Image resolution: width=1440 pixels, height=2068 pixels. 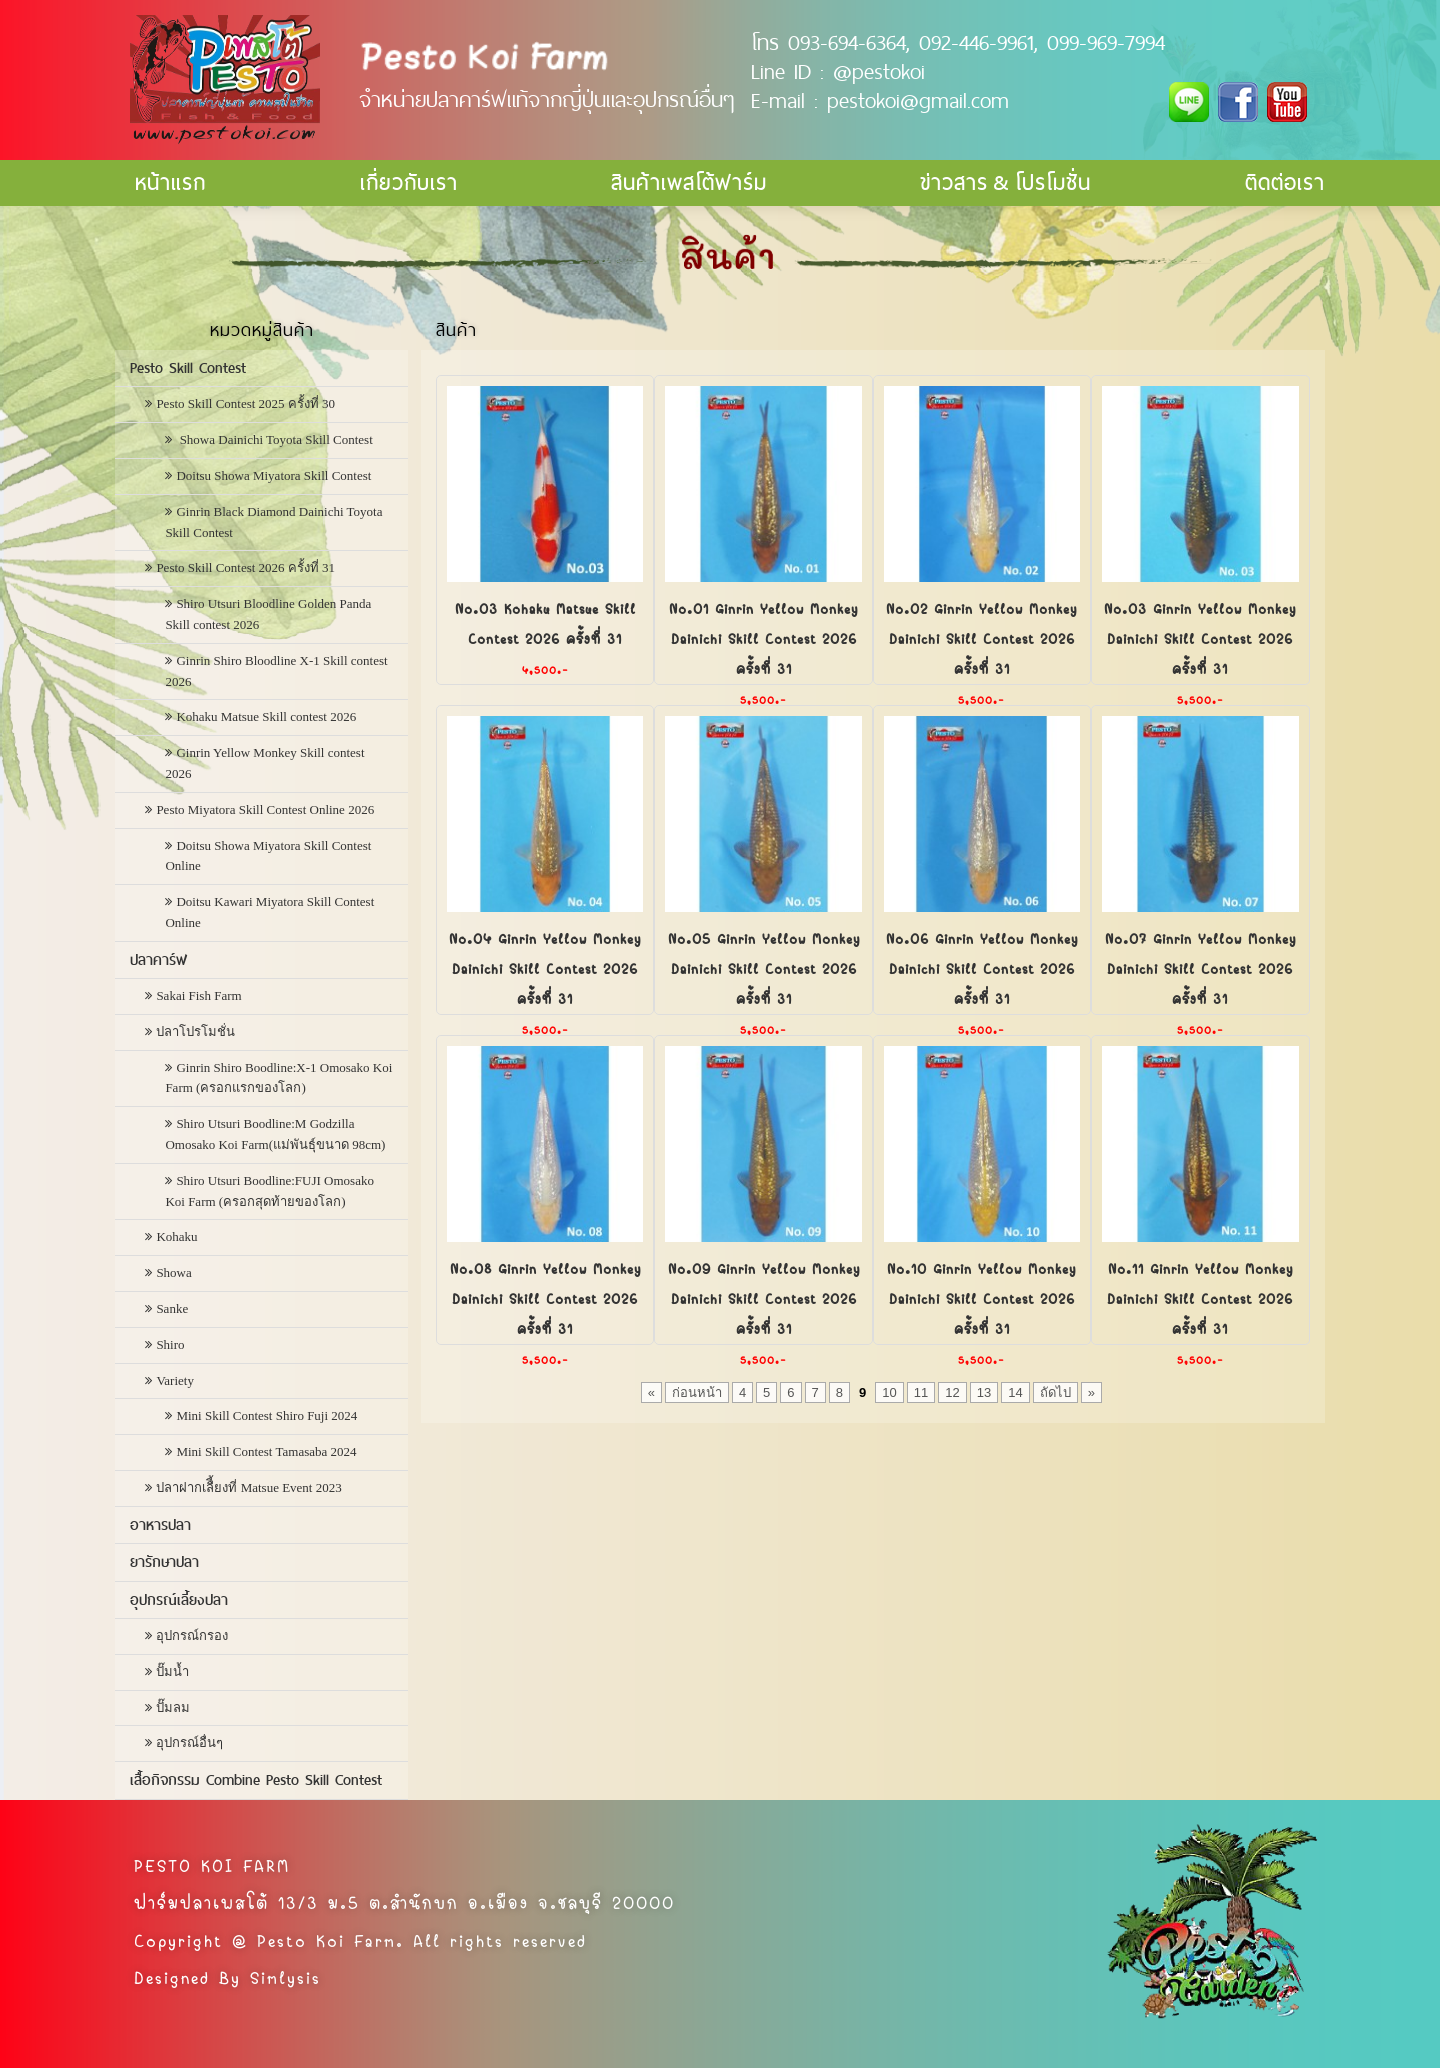 I want to click on Ginrin Yellow Monkey Skill contest 2026, so click(x=264, y=763).